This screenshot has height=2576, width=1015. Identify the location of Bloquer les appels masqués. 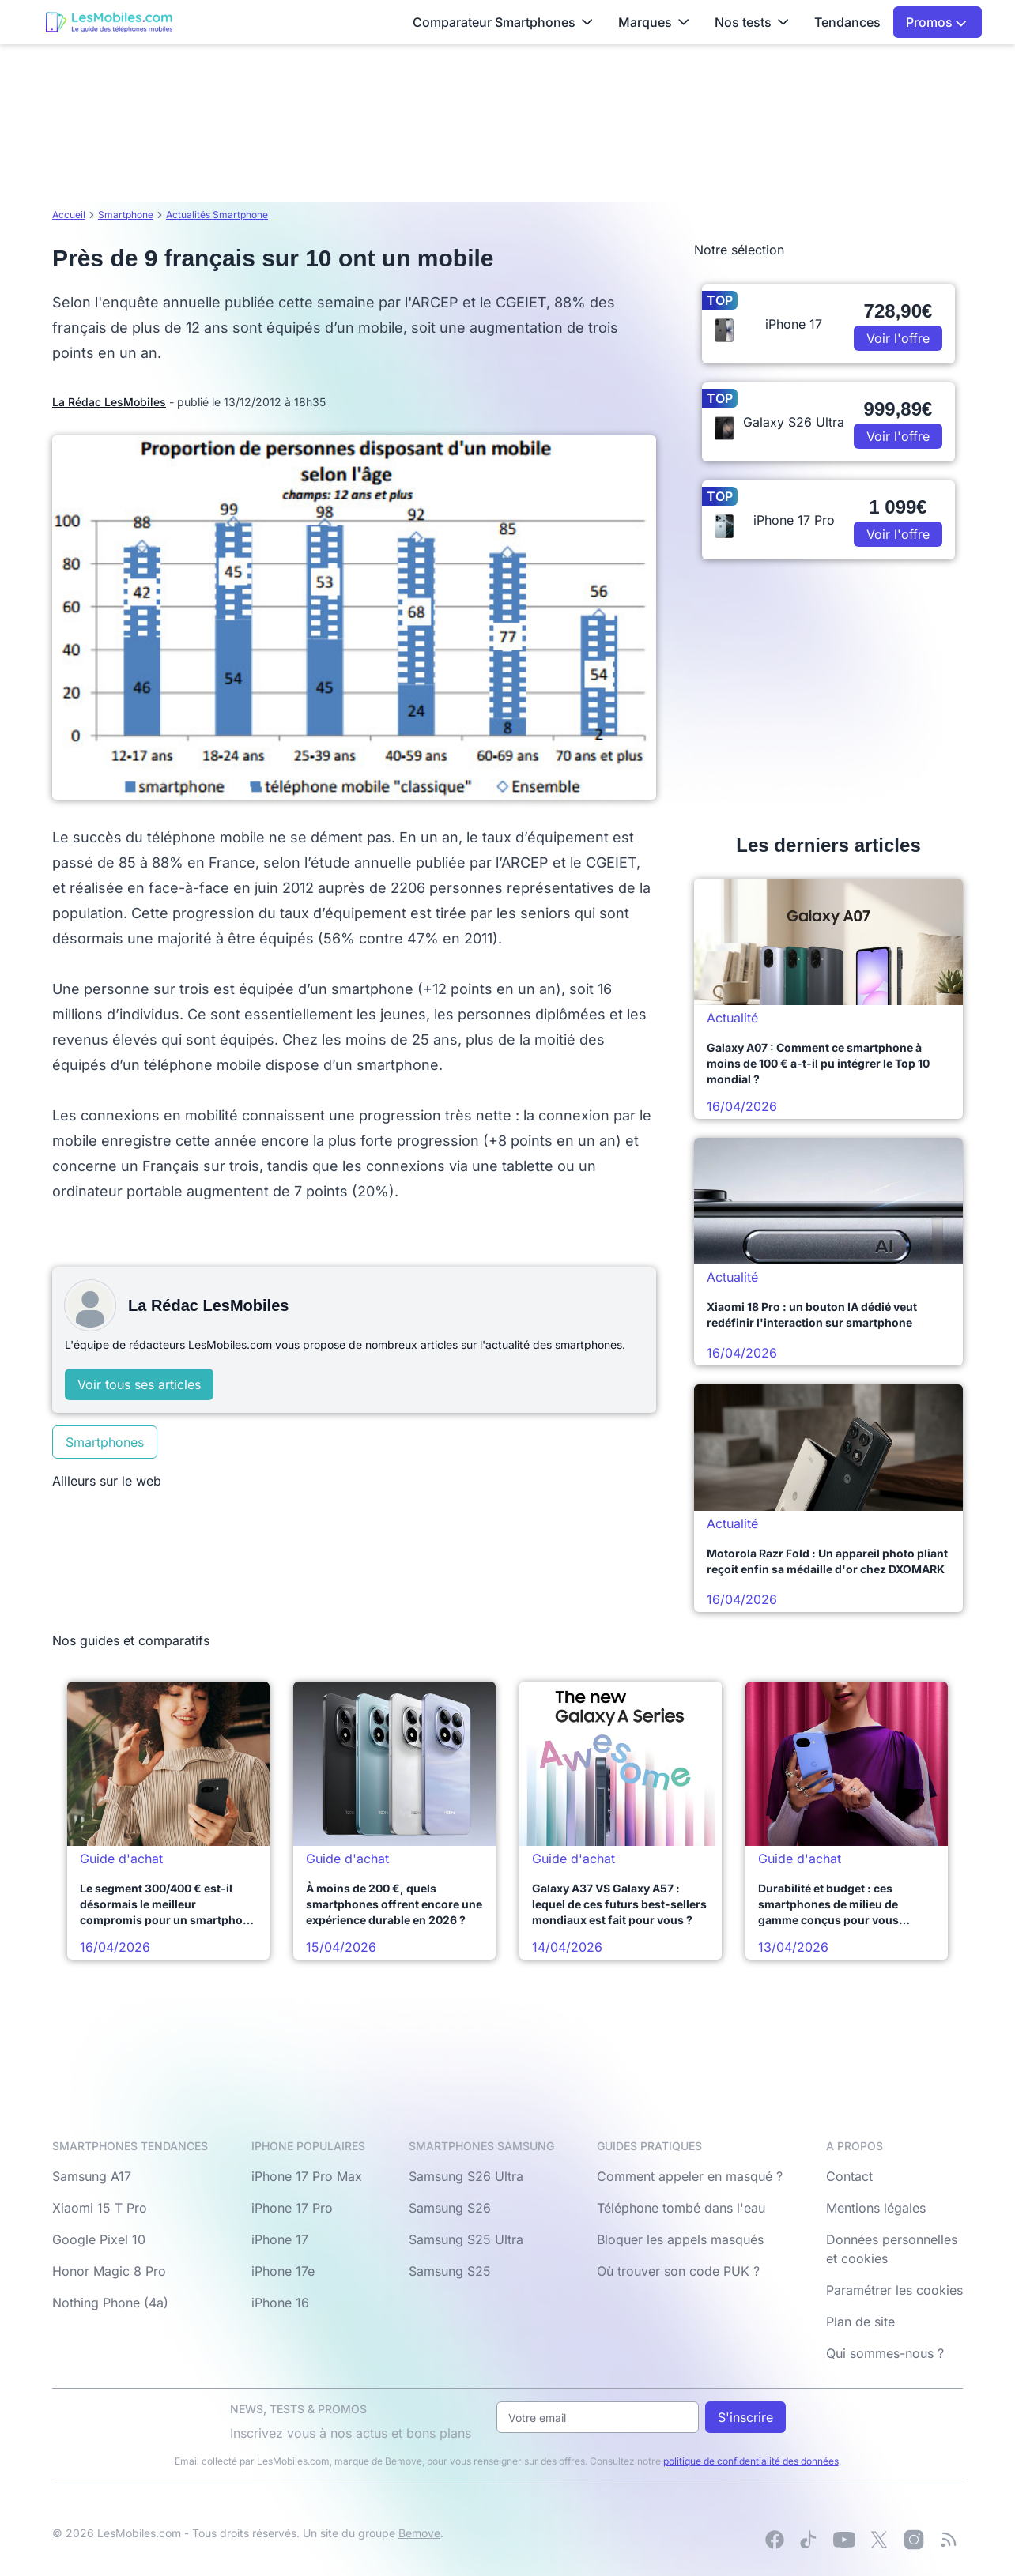
(680, 2239).